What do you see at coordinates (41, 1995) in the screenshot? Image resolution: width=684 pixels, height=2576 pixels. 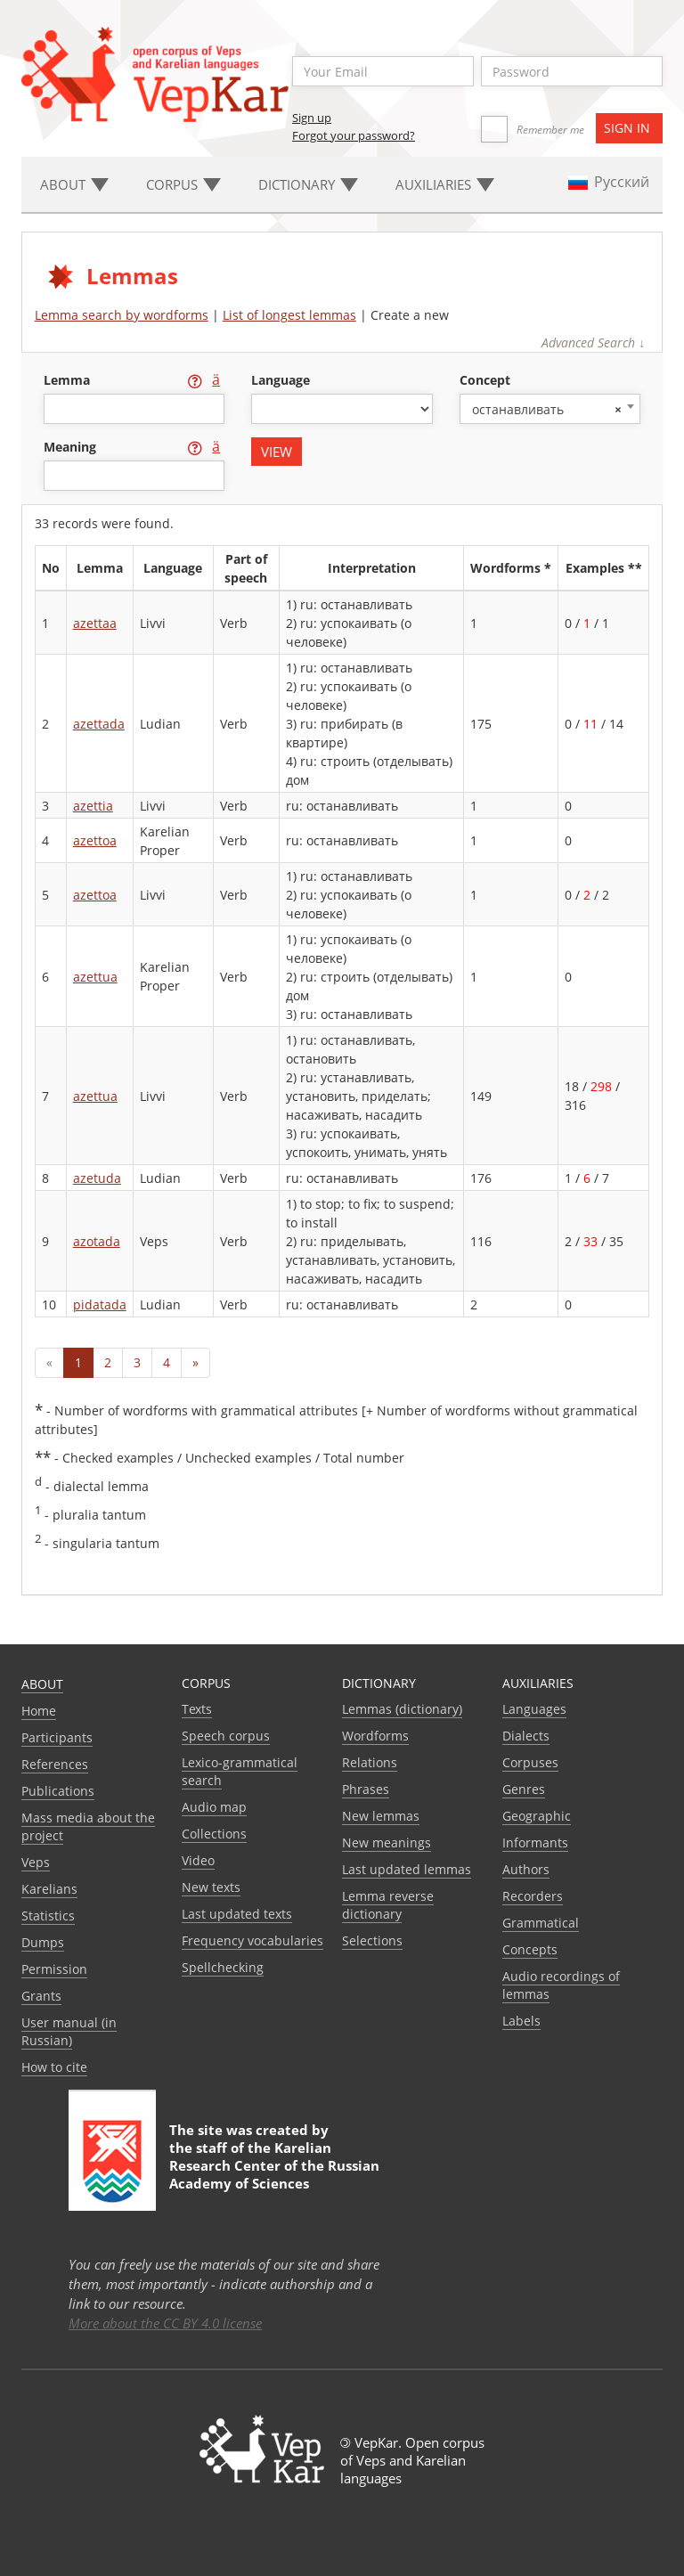 I see `Grants` at bounding box center [41, 1995].